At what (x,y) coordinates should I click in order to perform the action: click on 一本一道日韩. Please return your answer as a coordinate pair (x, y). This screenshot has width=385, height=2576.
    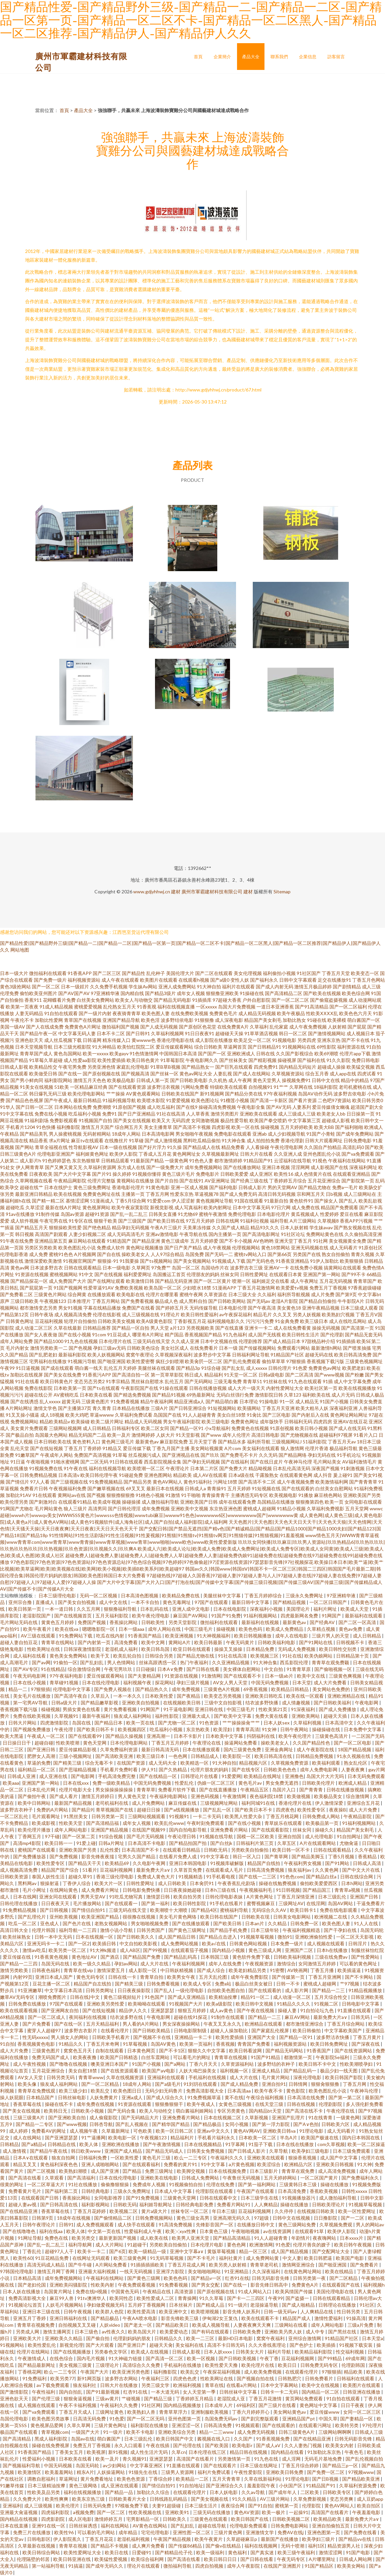
    Looking at the image, I should click on (59, 1609).